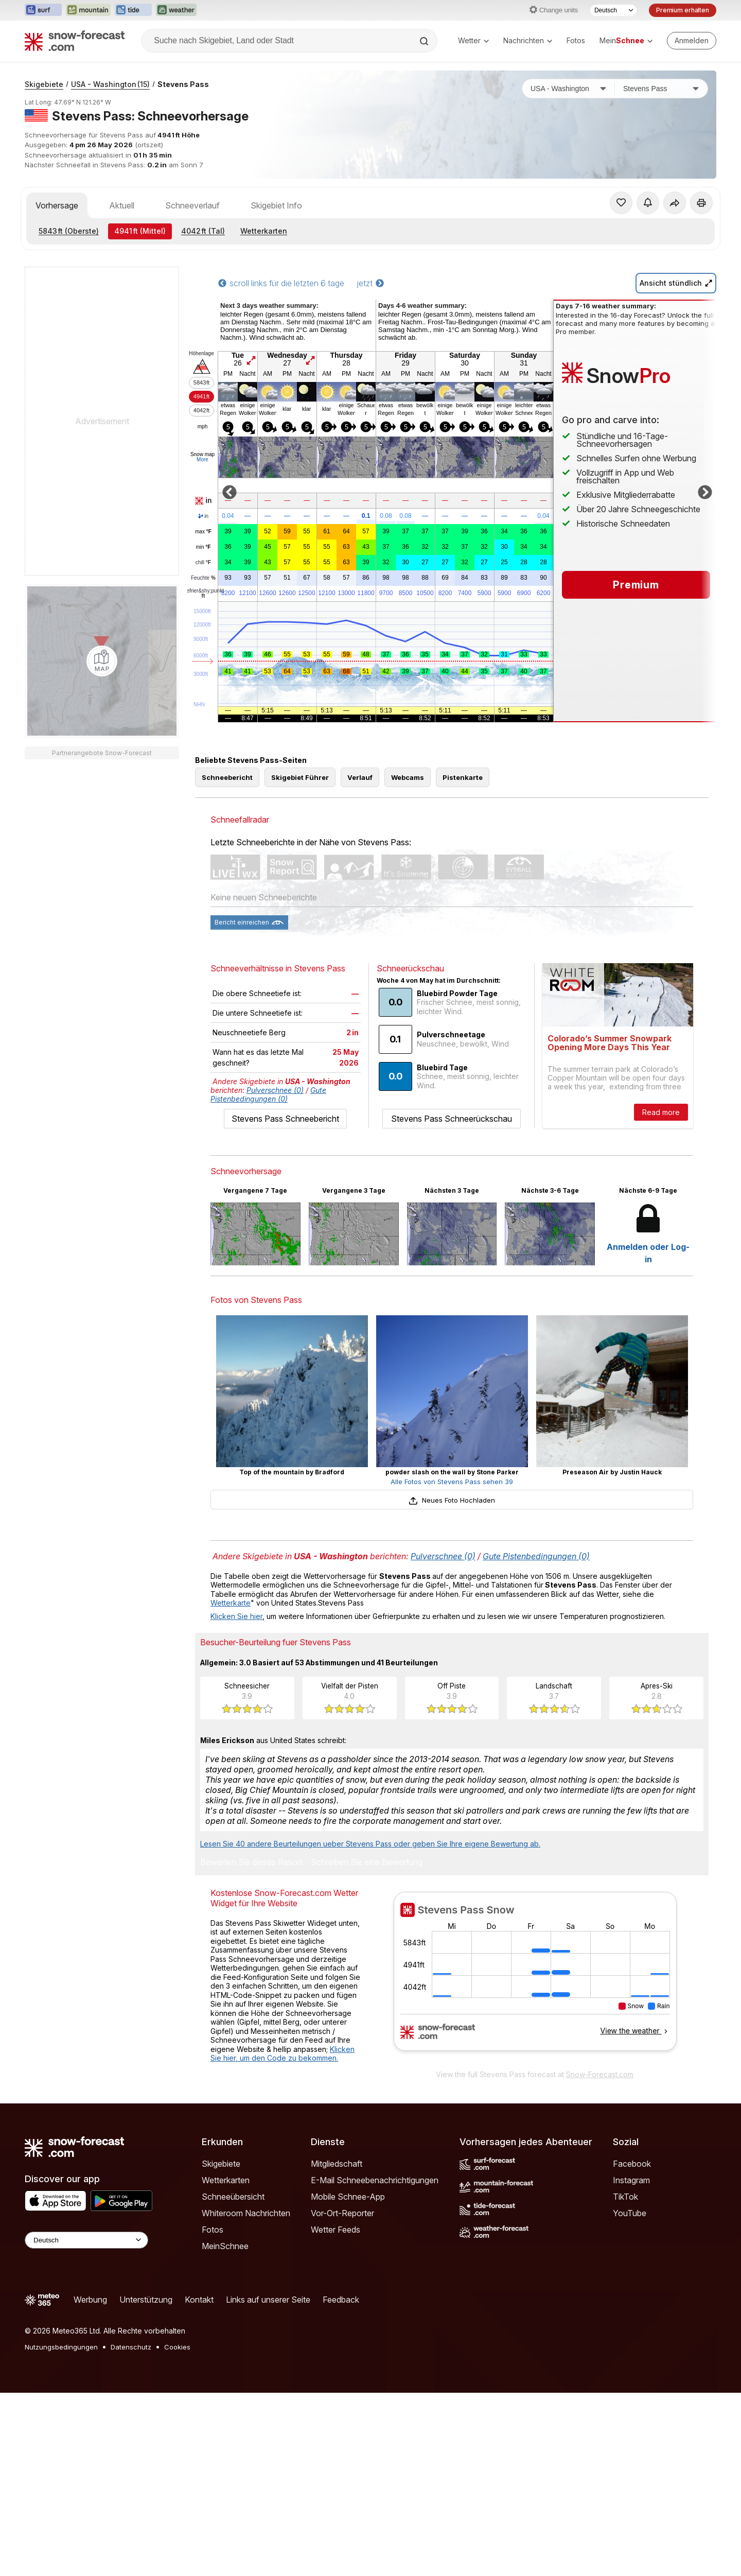 Image resolution: width=741 pixels, height=2576 pixels. What do you see at coordinates (370, 1843) in the screenshot?
I see `Lesen Sie 40 andere Beurteilungen ueber Stevens Pass oder geben Sie Ihre eigene Bewertung ab.` at bounding box center [370, 1843].